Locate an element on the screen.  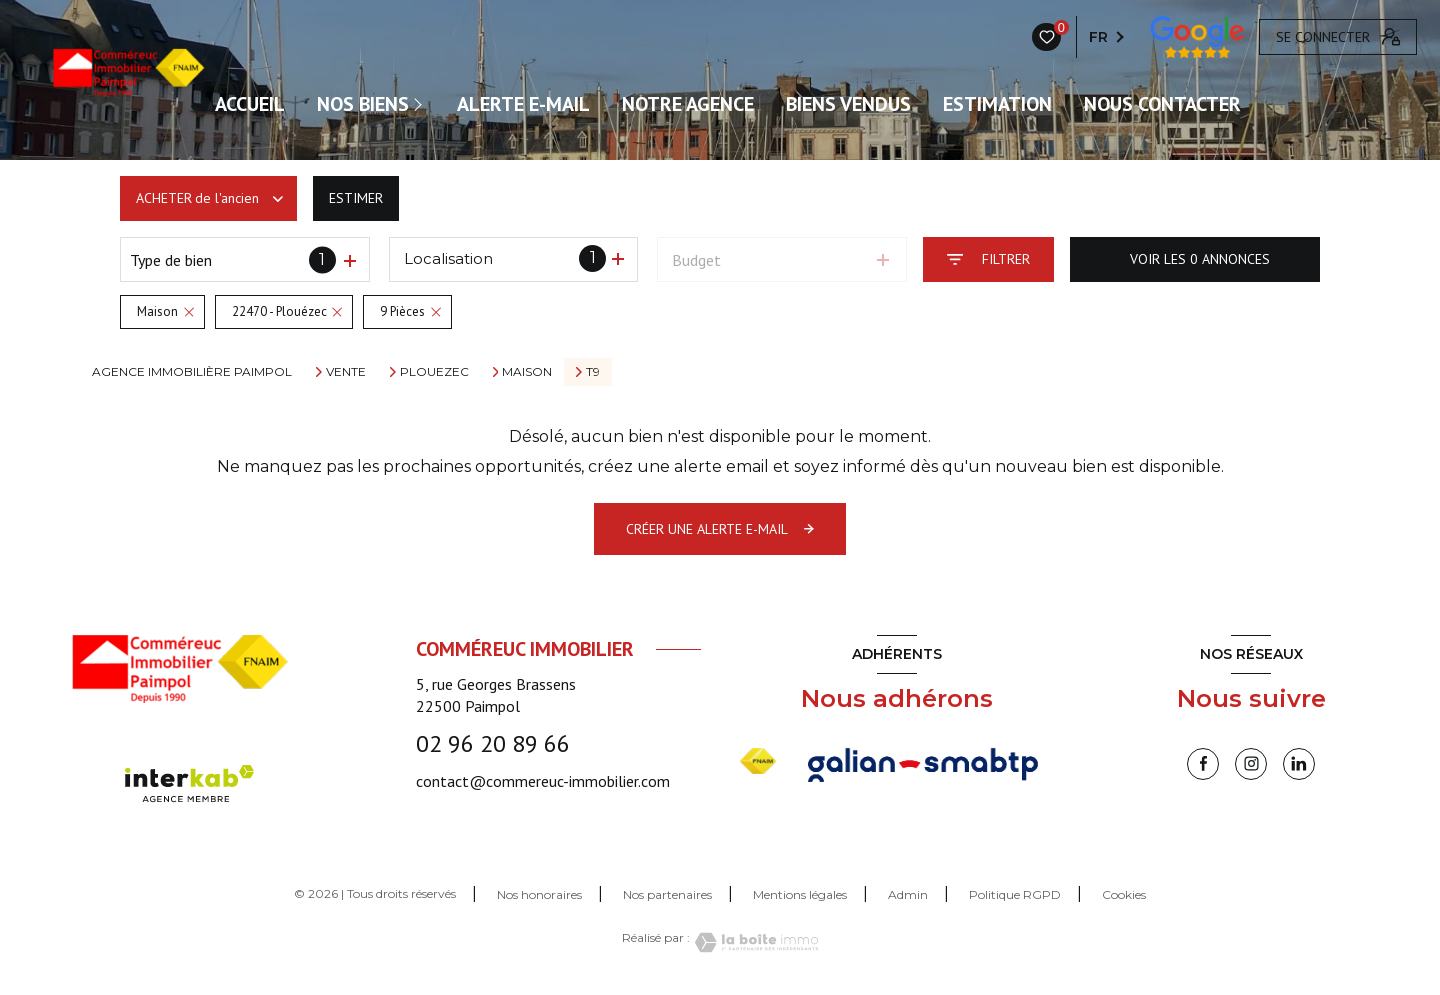
ACCUEIL is located at coordinates (250, 104).